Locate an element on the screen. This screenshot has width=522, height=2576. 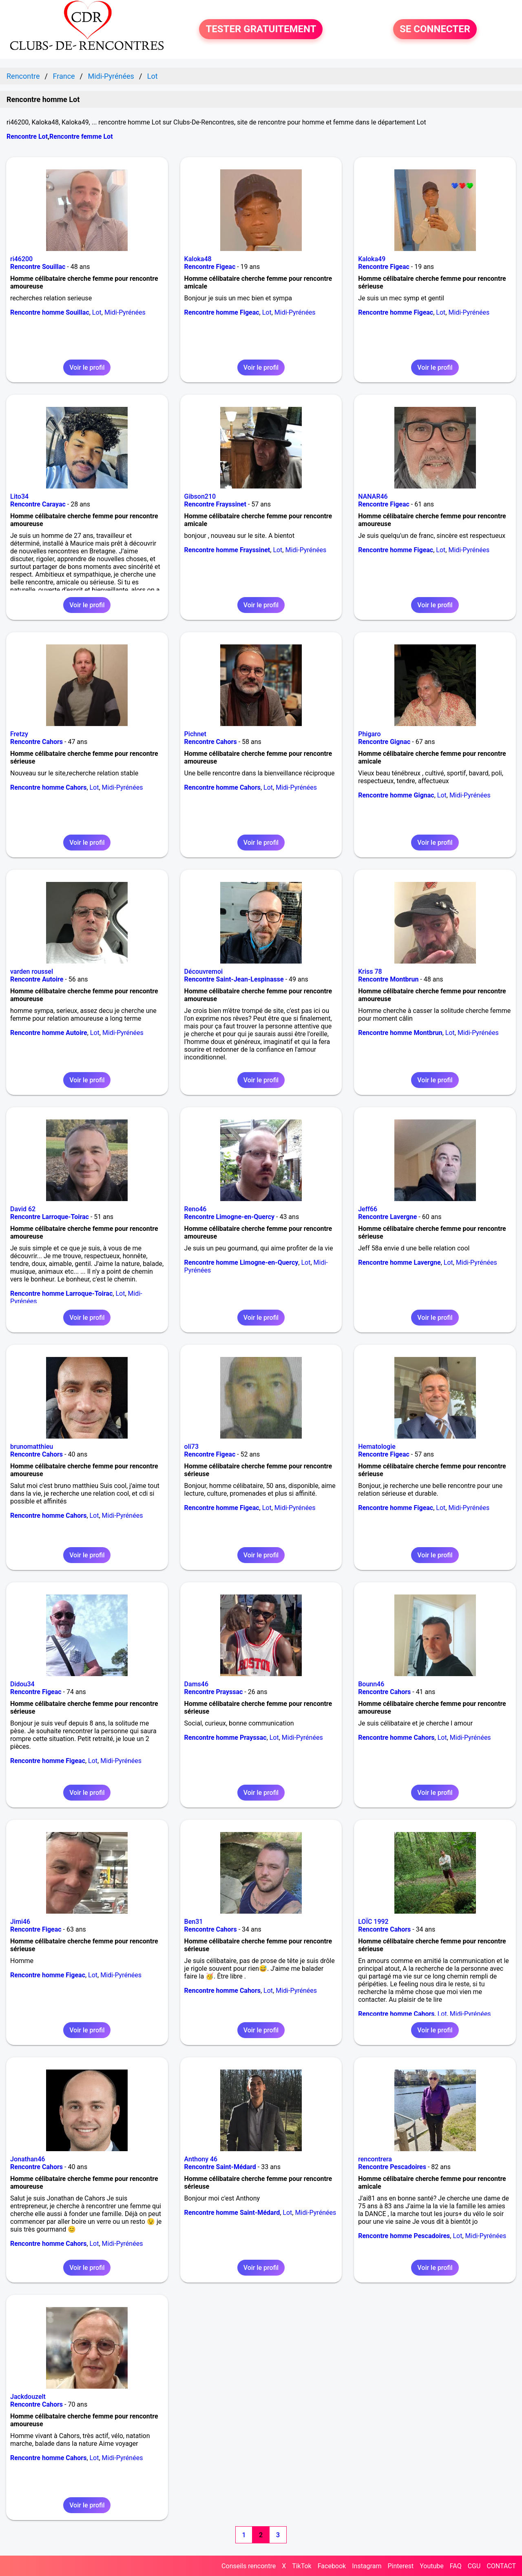
Lot is located at coordinates (97, 312).